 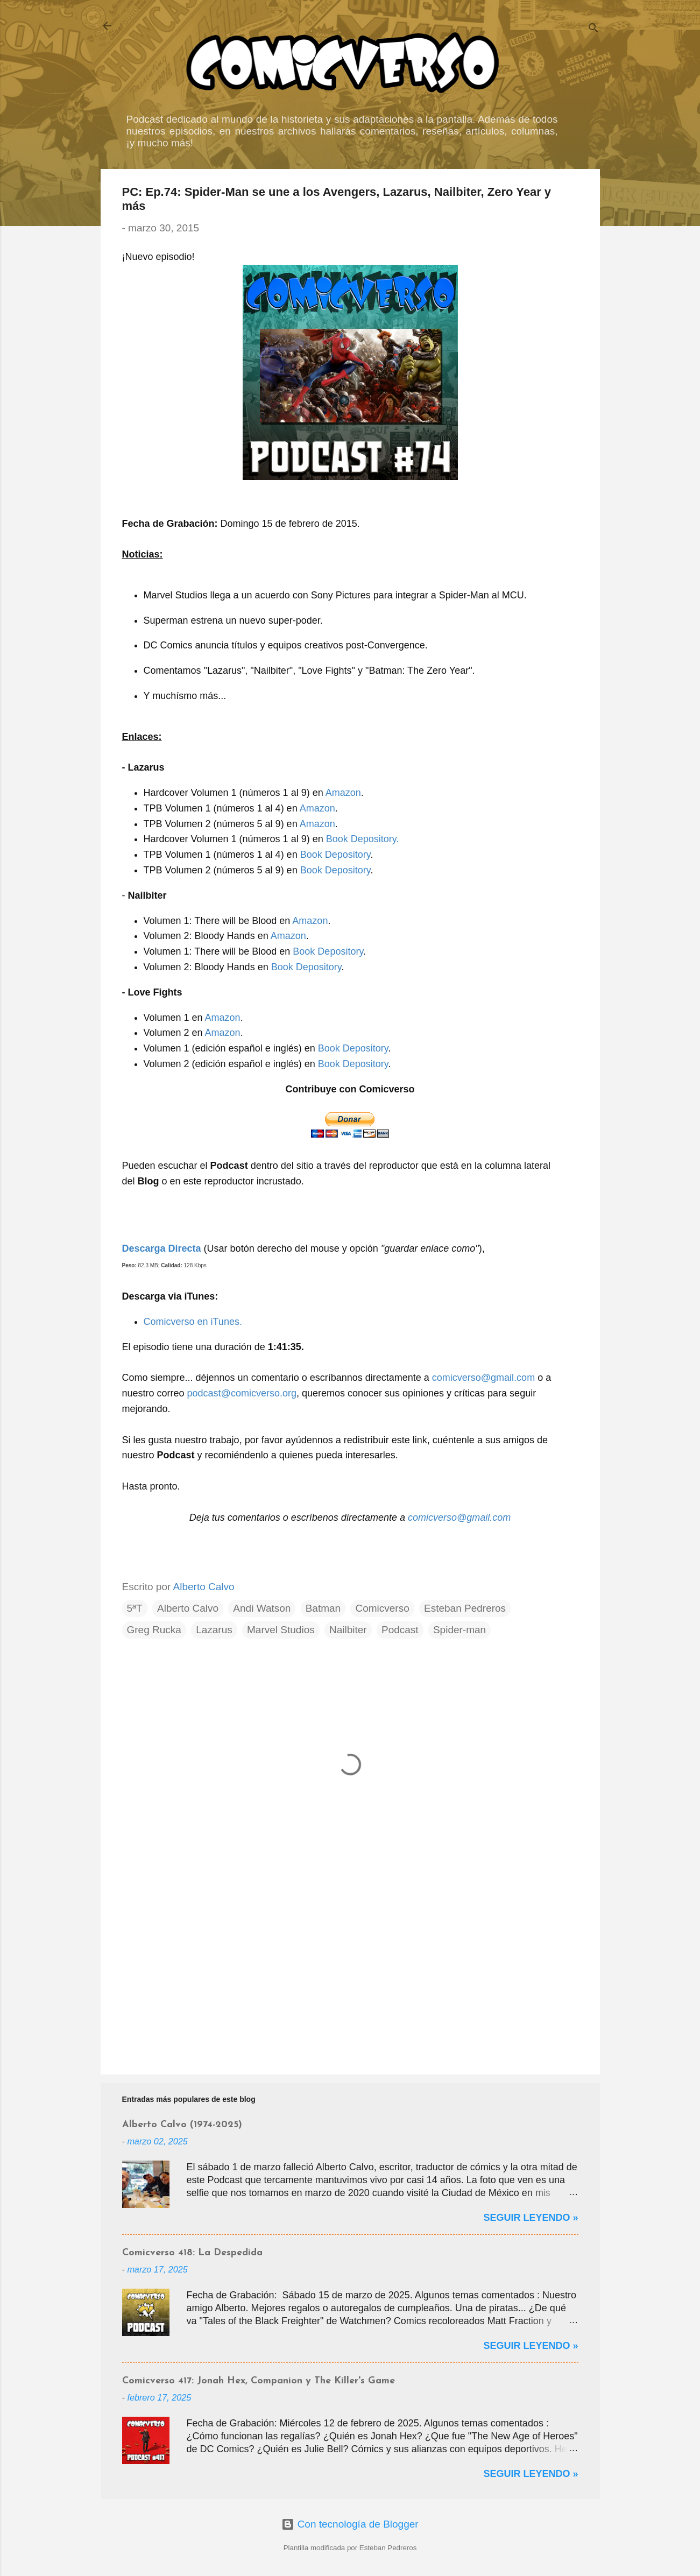 What do you see at coordinates (400, 1629) in the screenshot?
I see `Podcast` at bounding box center [400, 1629].